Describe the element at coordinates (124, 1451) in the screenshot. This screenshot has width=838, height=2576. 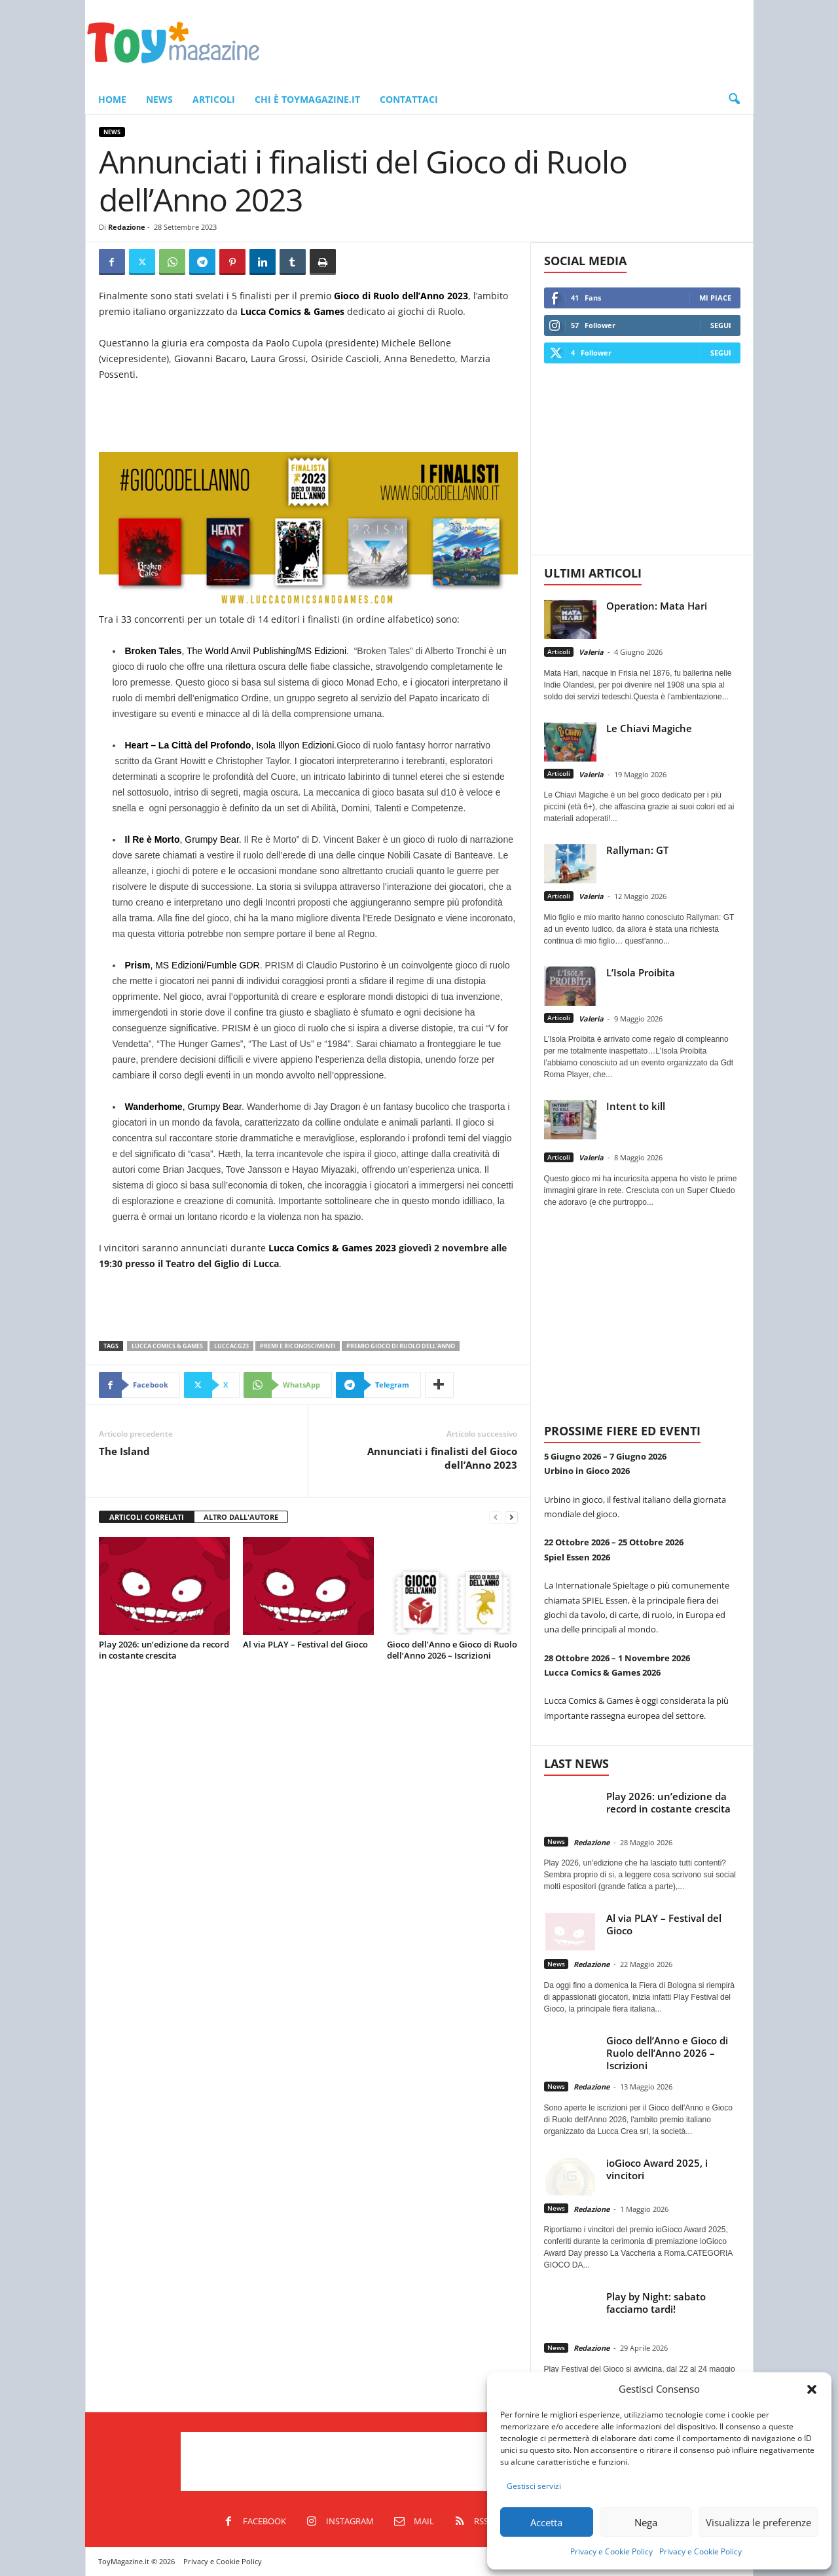
I see `The Island` at that location.